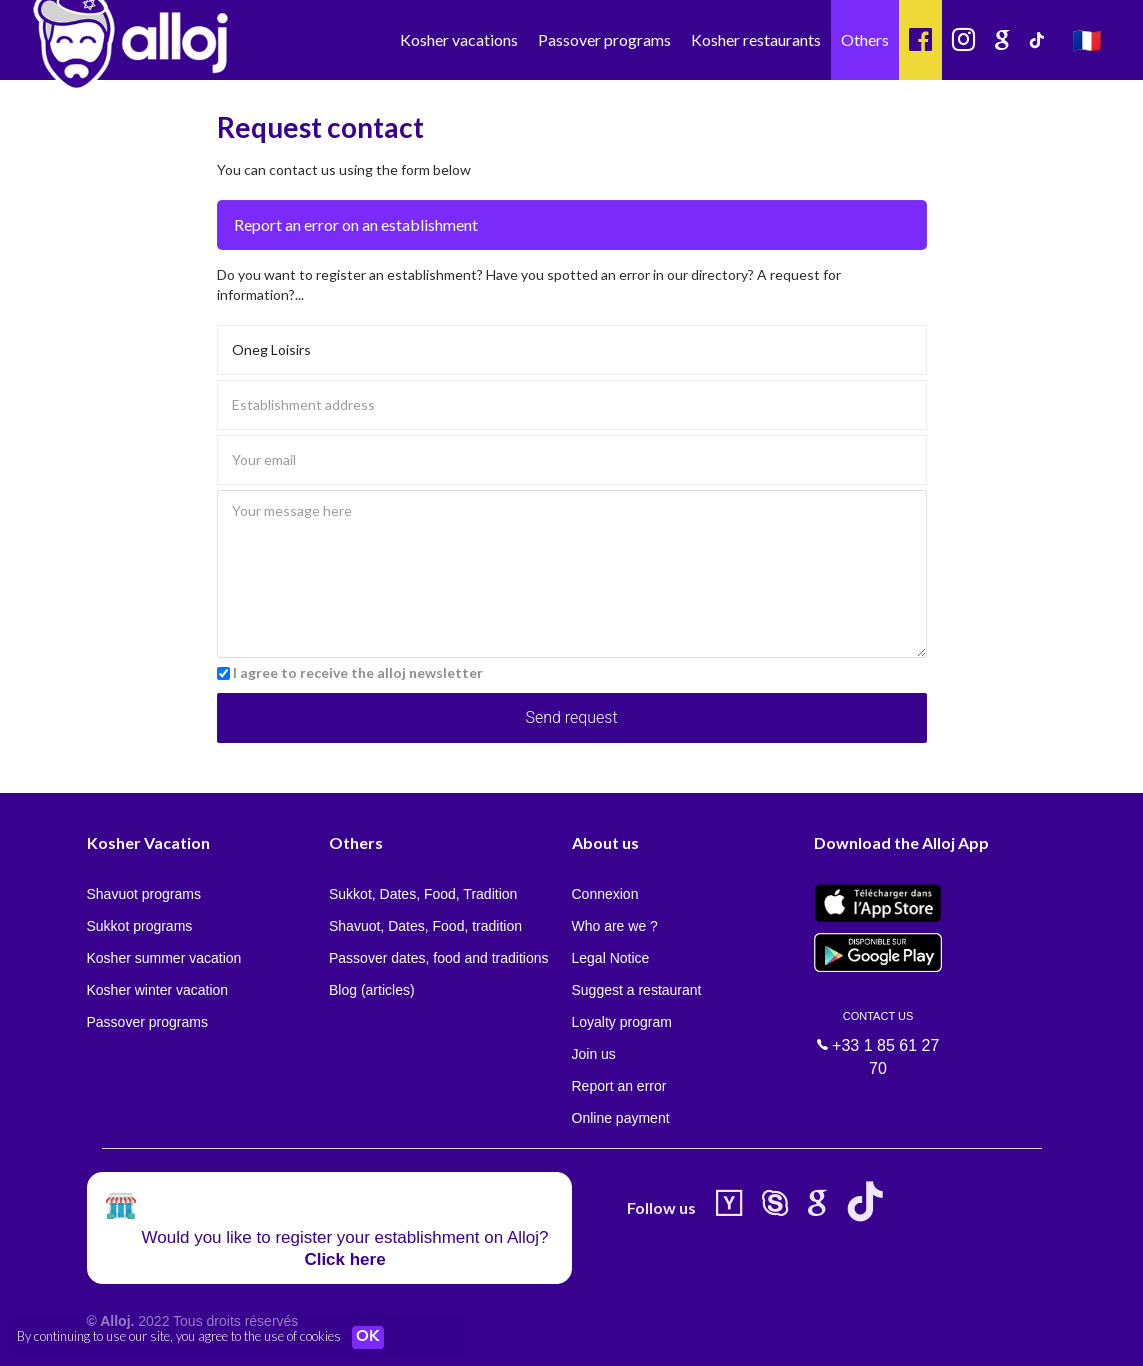  I want to click on Suggest a restaurant, so click(637, 990).